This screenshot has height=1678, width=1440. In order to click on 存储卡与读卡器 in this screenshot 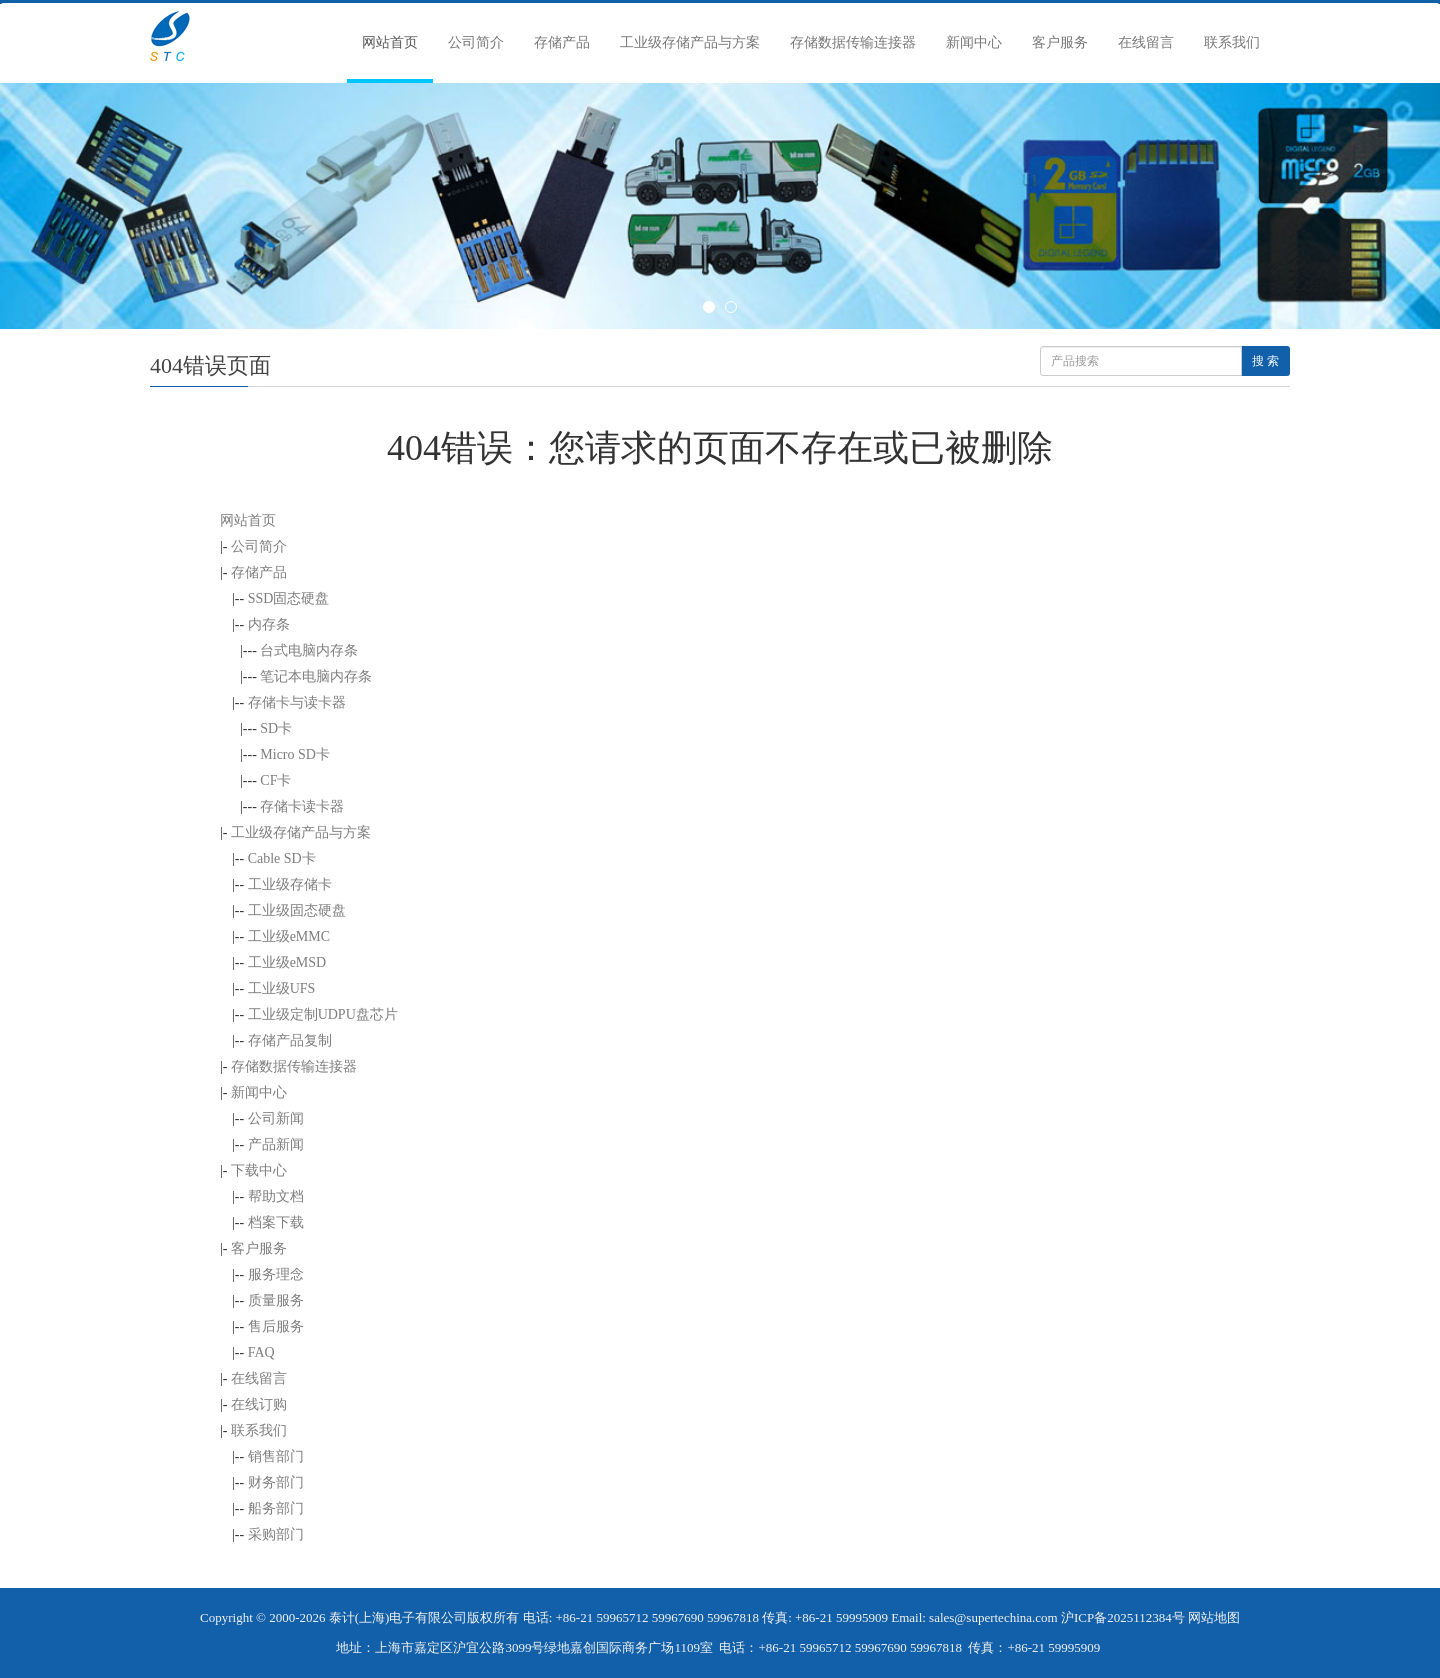, I will do `click(297, 702)`.